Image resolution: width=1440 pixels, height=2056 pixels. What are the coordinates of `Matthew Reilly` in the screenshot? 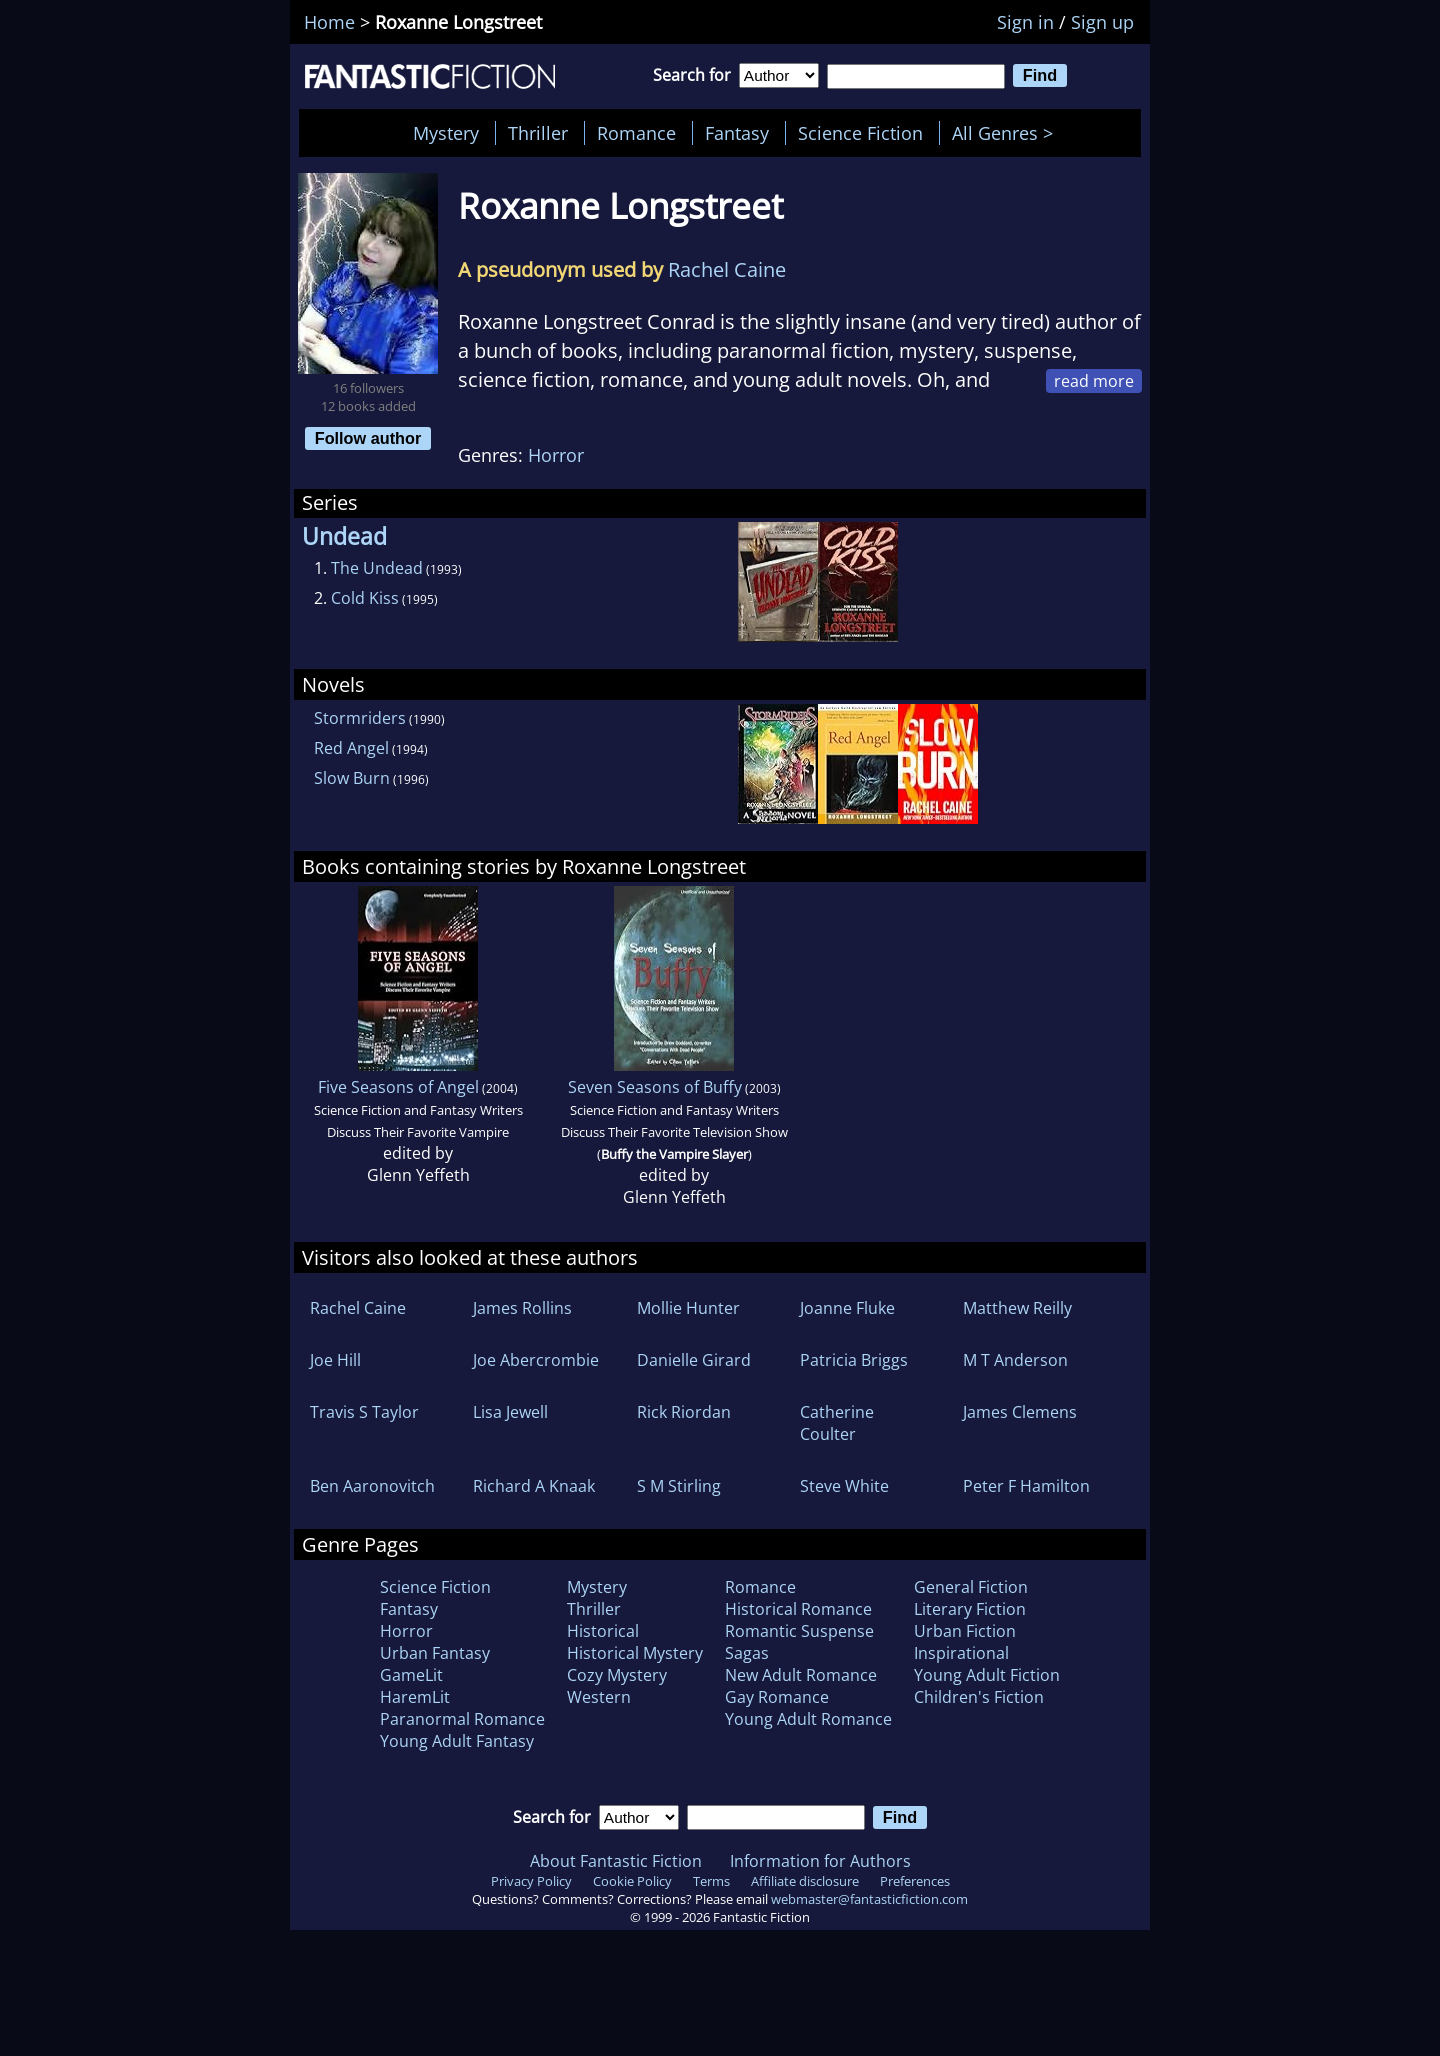 It's located at (1017, 1308).